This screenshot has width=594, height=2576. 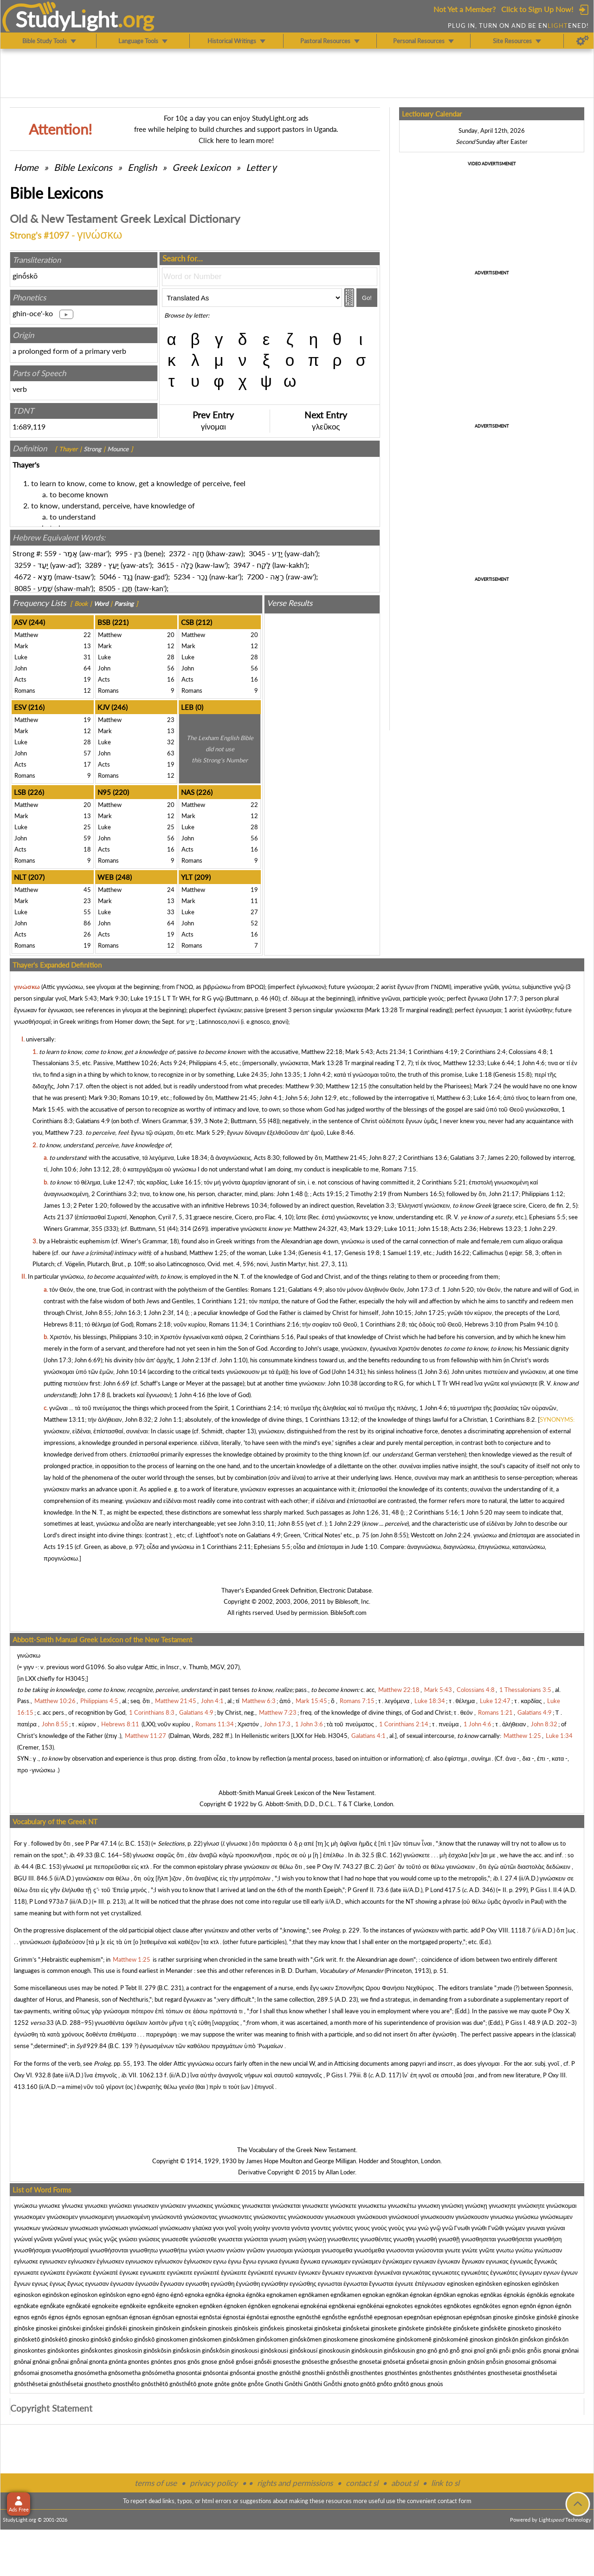 I want to click on John 21:17, so click(x=504, y=1193).